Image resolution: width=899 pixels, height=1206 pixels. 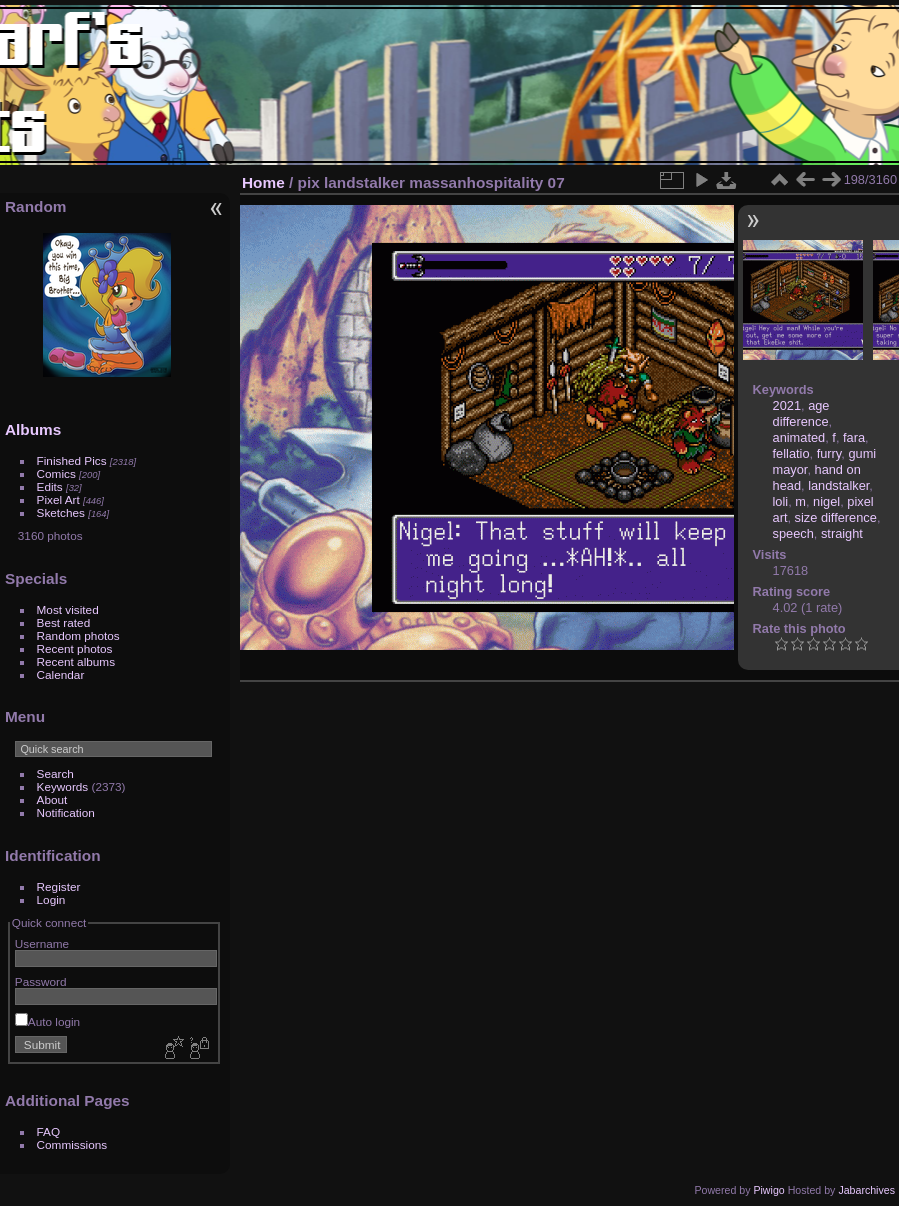 I want to click on Piwigo, so click(x=768, y=1190).